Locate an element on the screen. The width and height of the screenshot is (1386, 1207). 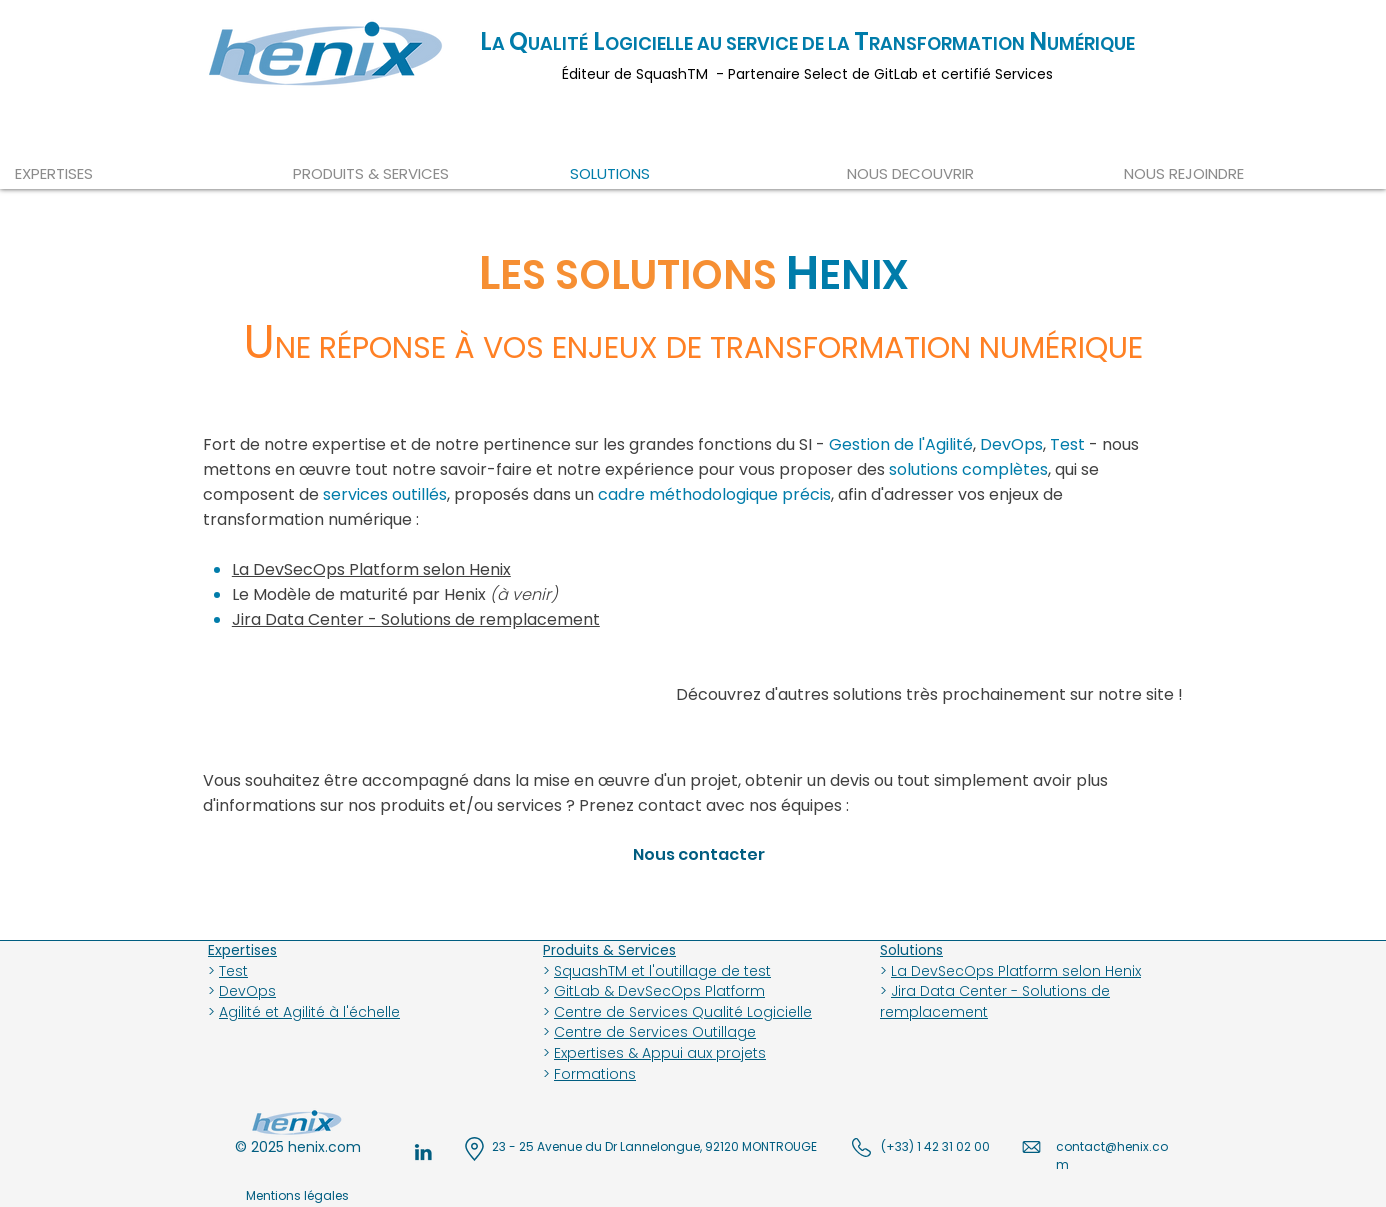
Produits & Services is located at coordinates (609, 950).